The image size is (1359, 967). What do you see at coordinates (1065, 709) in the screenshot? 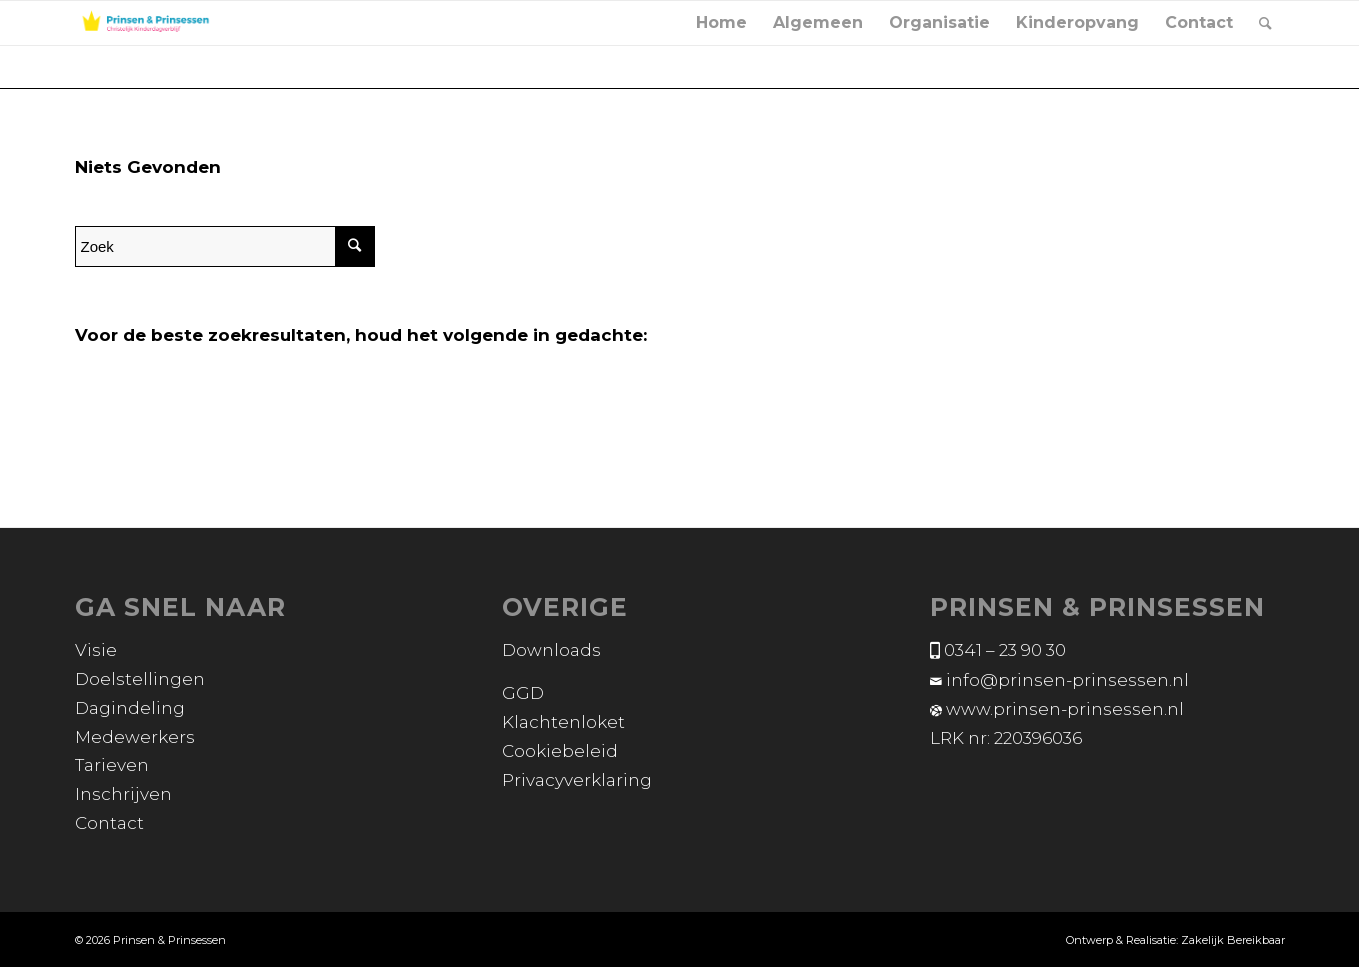
I see `www.prinsen-prinsessen.nl` at bounding box center [1065, 709].